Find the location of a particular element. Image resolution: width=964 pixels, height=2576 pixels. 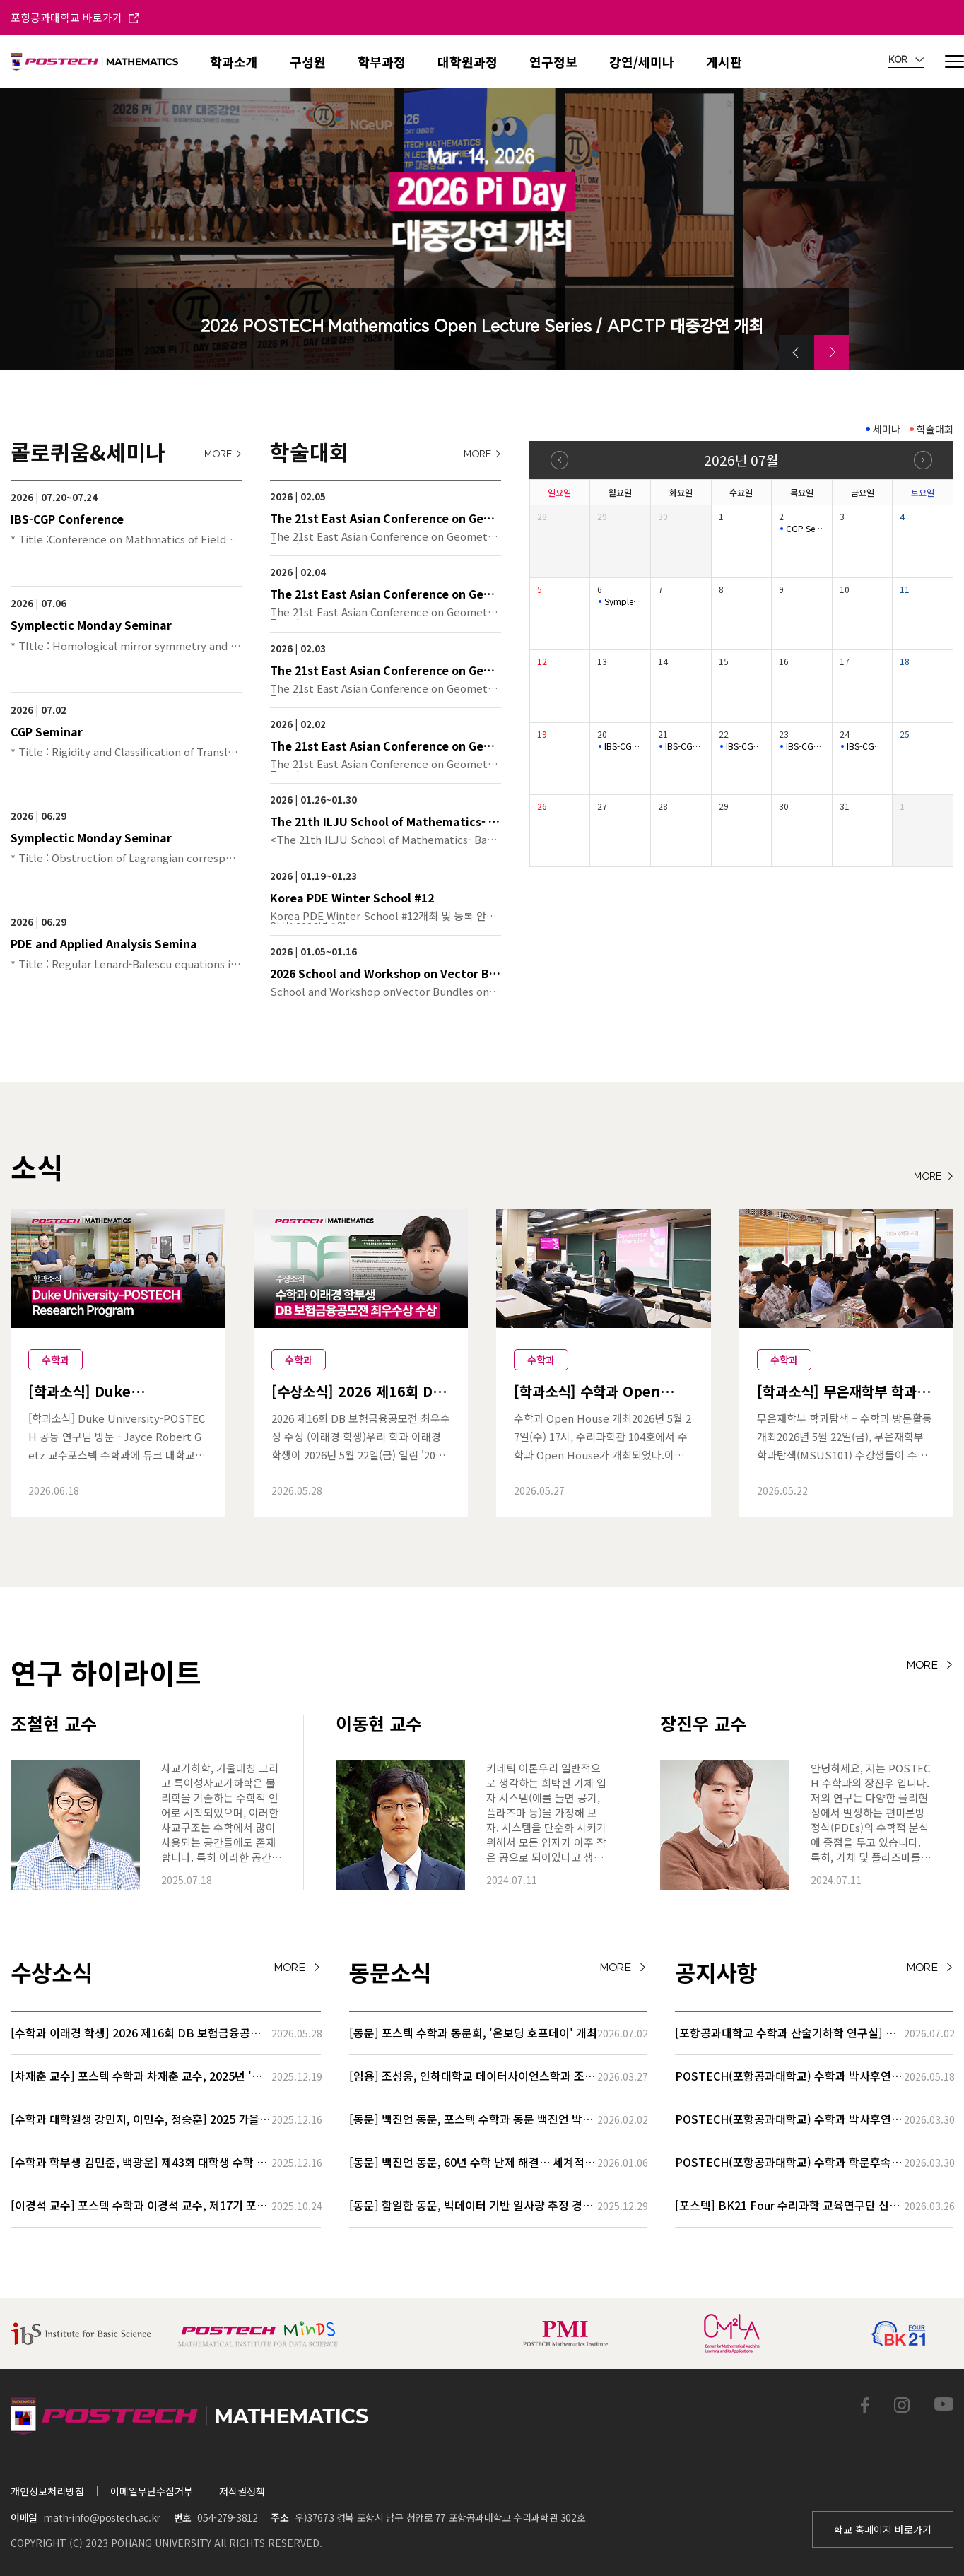

Symplectic Monday Seminar is located at coordinates (623, 601).